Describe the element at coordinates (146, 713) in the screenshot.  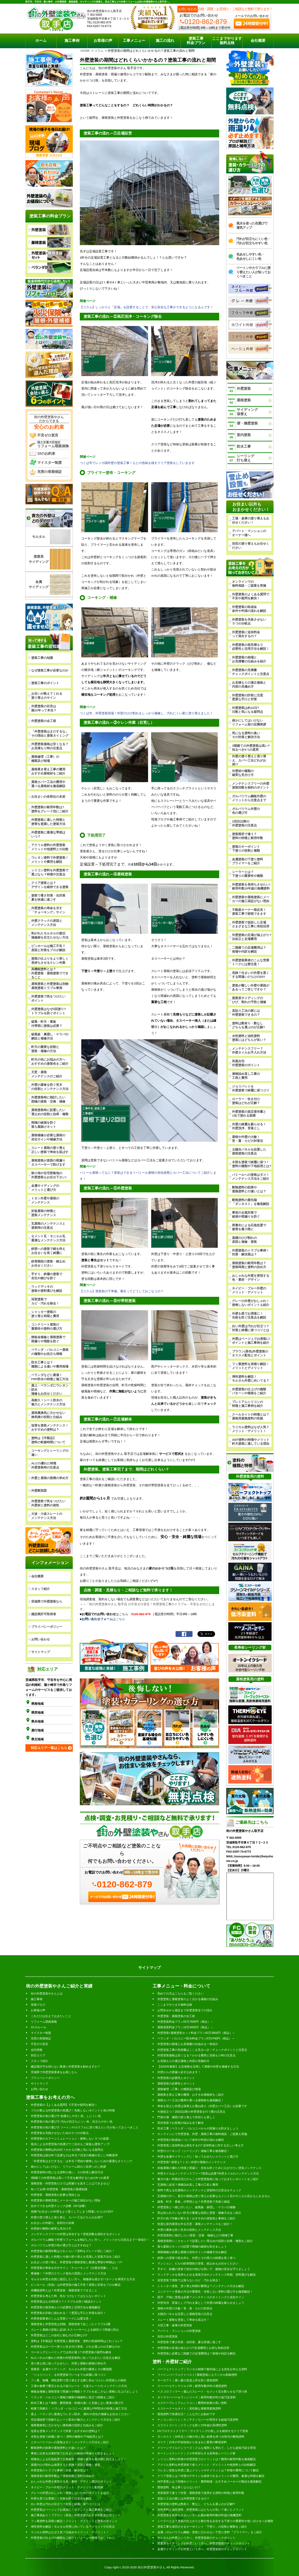
I see `つくば市、外壁塗装現場！外壁のひび割れをしっかり補修し、汚れにくい家に塗り替えました！` at that location.